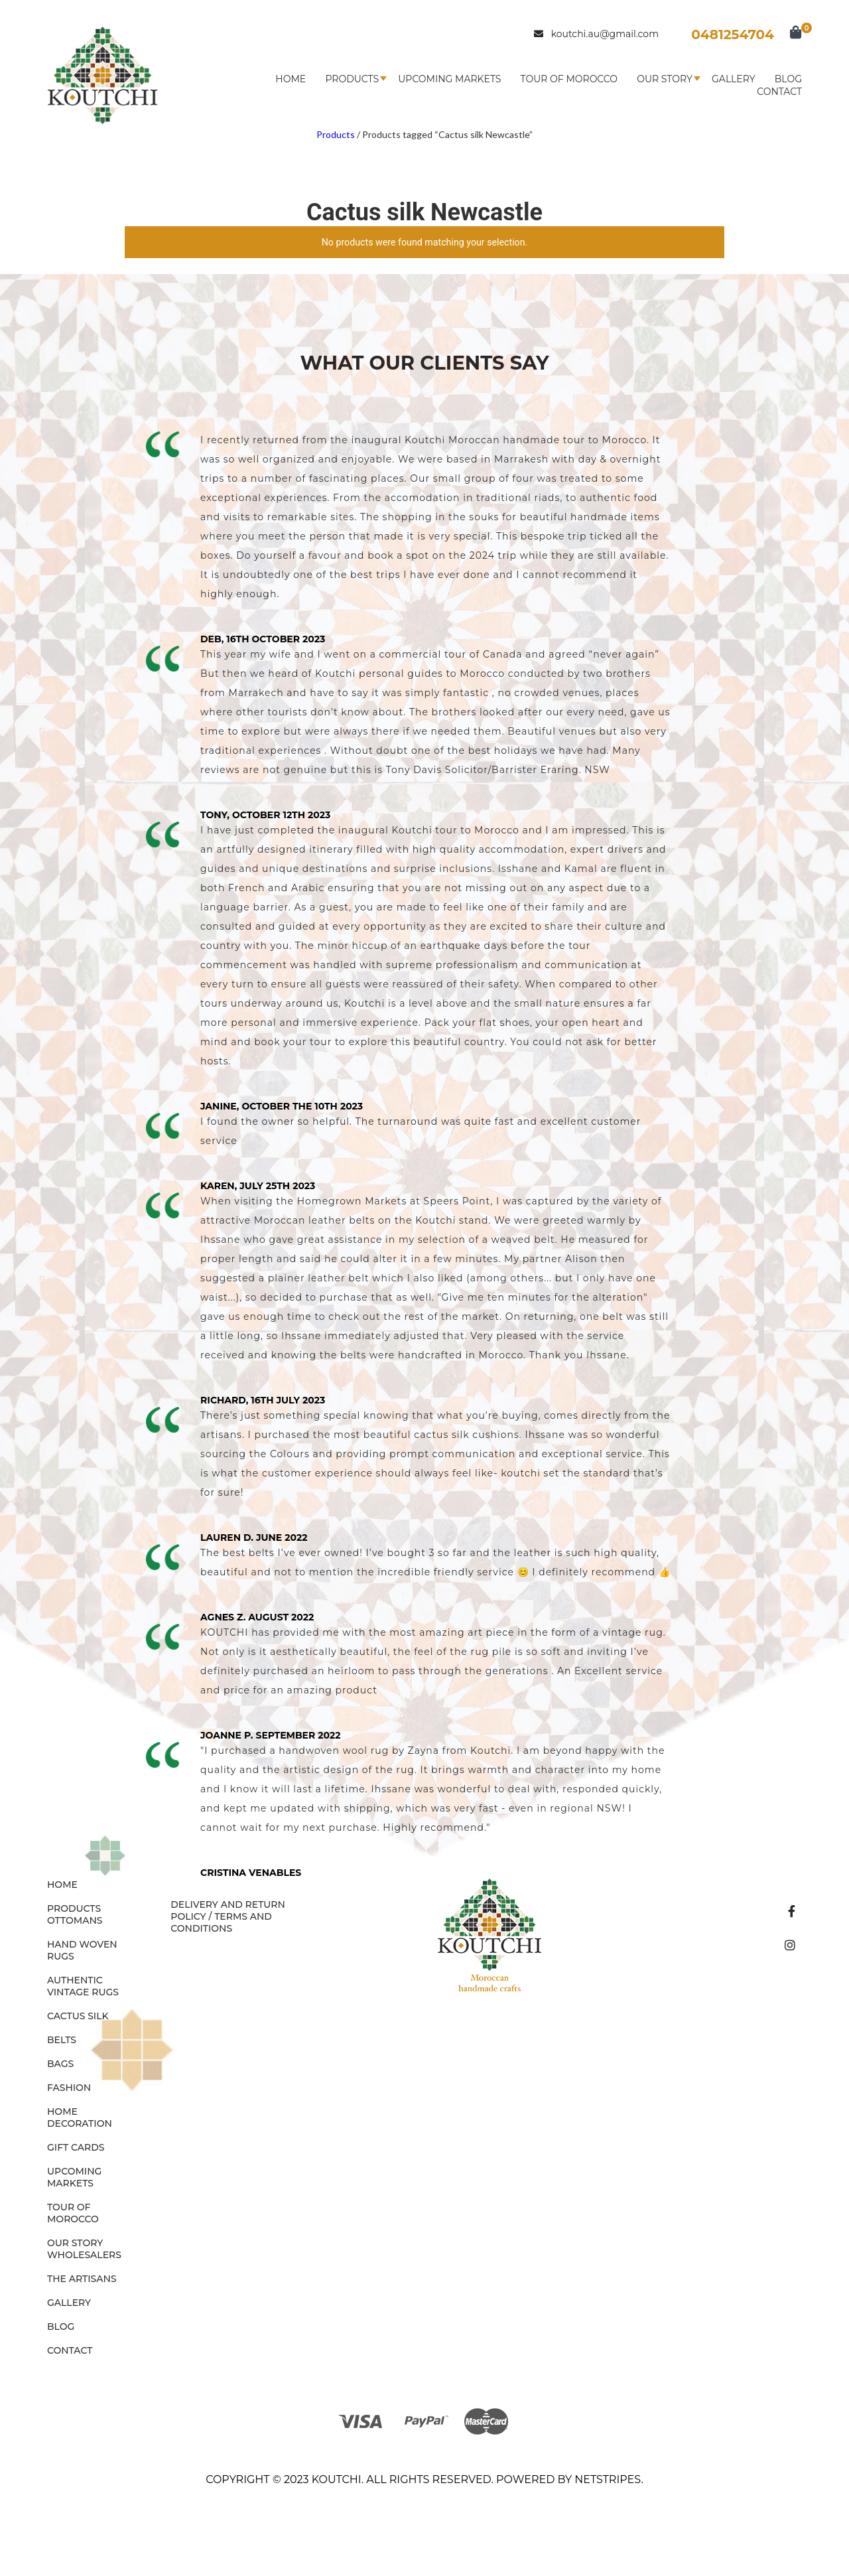 The image size is (849, 2576). I want to click on Upcoming Markets, so click(449, 79).